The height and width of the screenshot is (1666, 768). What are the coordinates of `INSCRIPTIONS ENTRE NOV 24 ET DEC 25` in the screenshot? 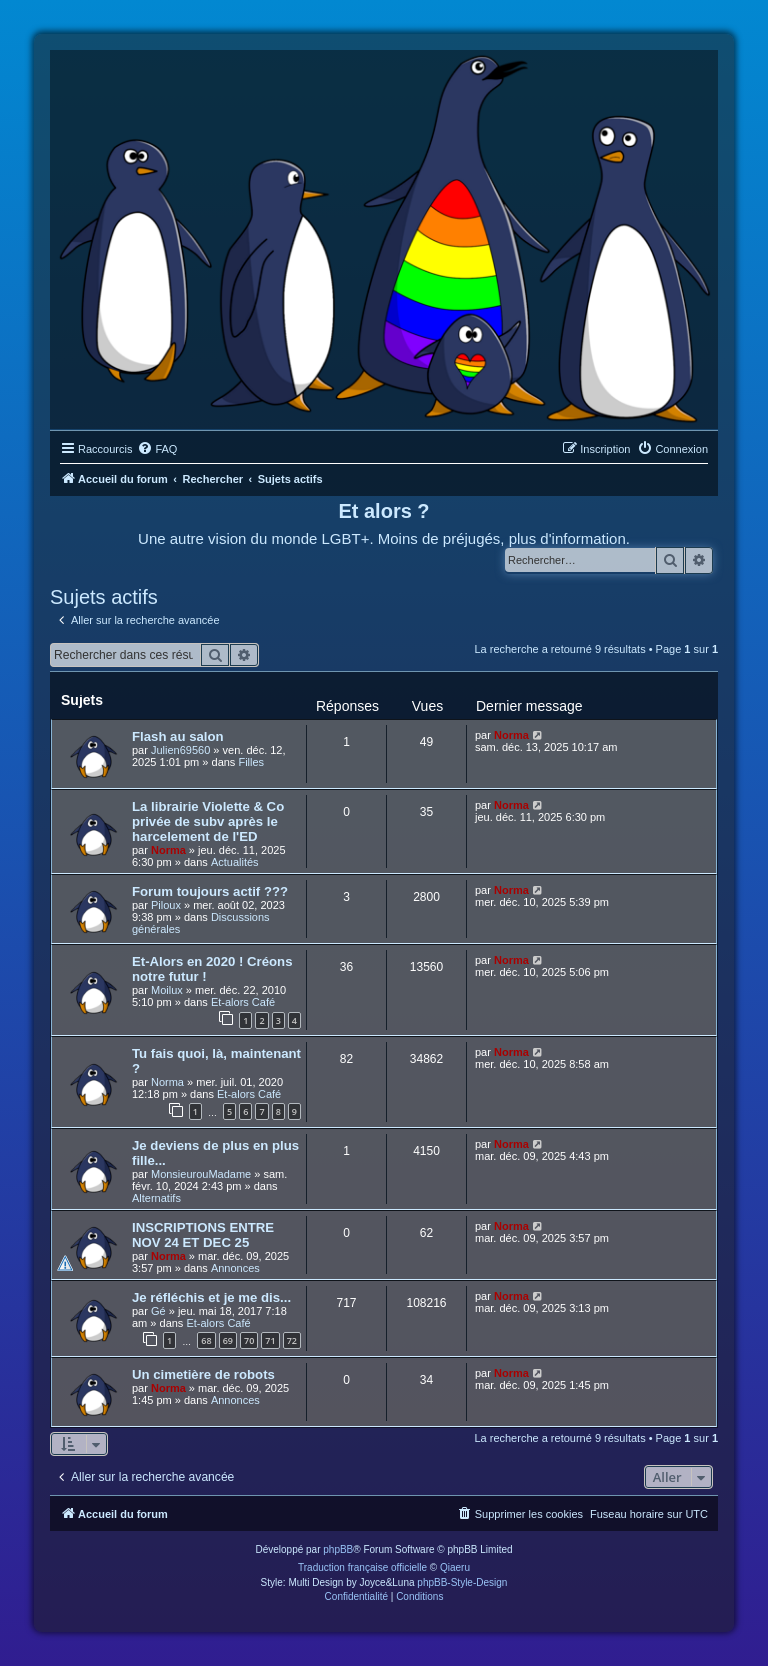 It's located at (203, 1235).